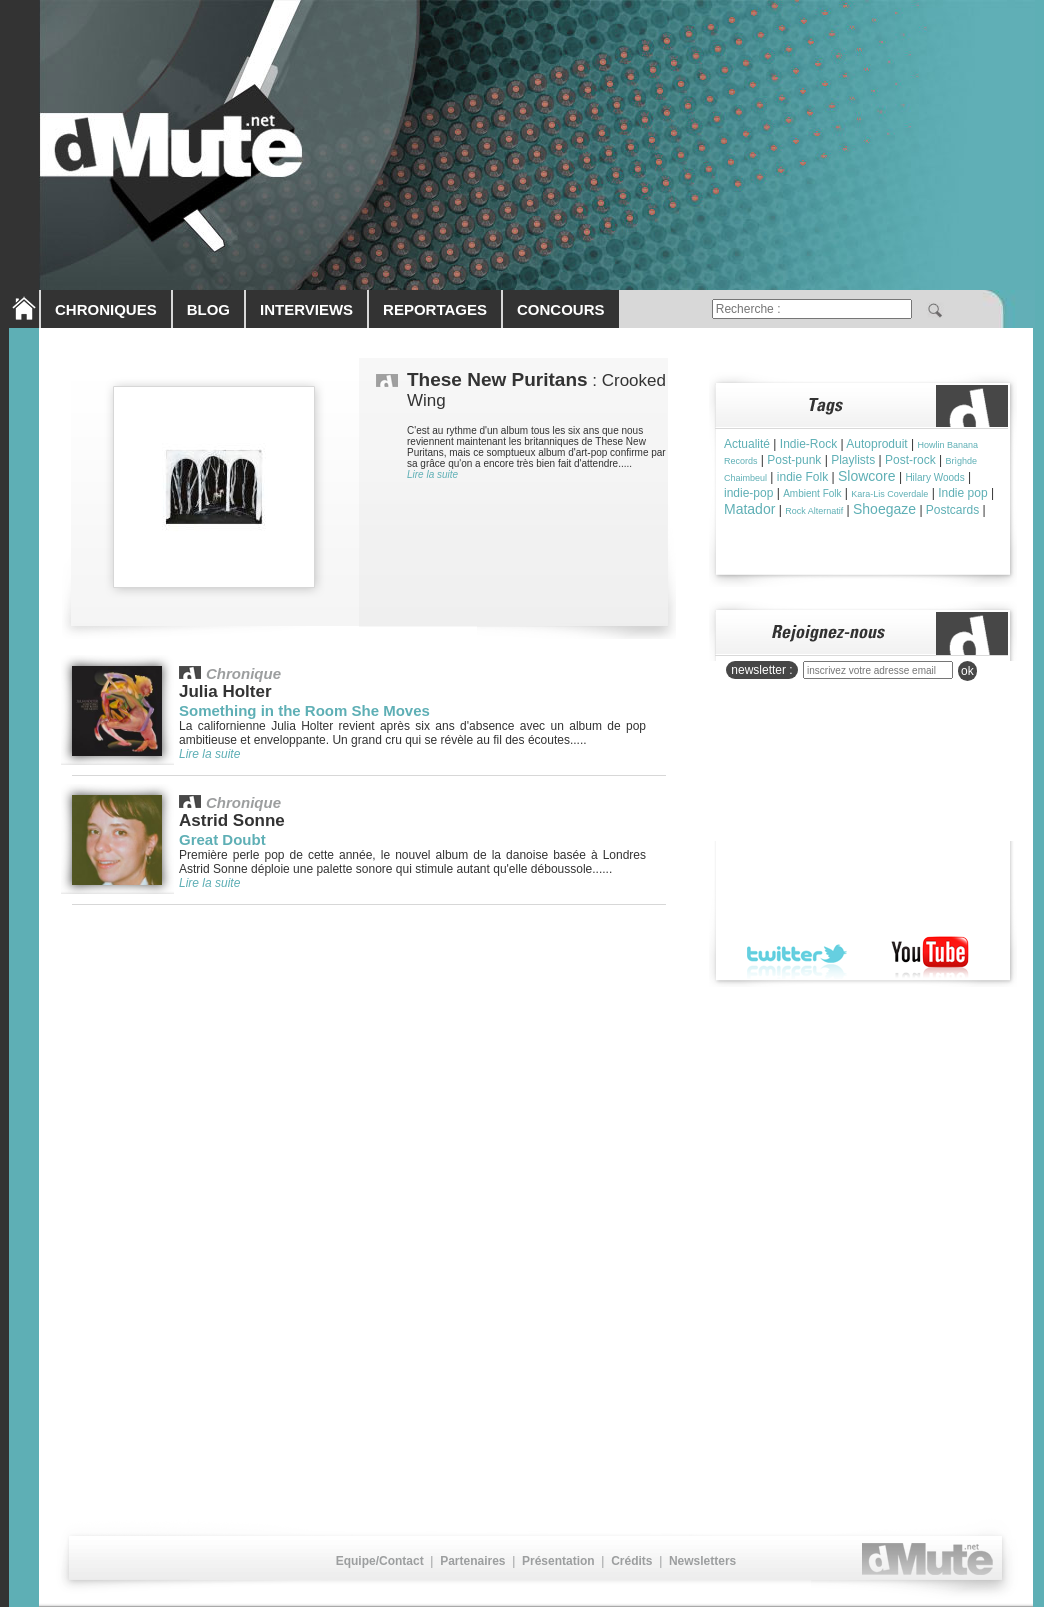 Image resolution: width=1044 pixels, height=1607 pixels. Describe the element at coordinates (889, 494) in the screenshot. I see `Kara-Lis Coverdale` at that location.